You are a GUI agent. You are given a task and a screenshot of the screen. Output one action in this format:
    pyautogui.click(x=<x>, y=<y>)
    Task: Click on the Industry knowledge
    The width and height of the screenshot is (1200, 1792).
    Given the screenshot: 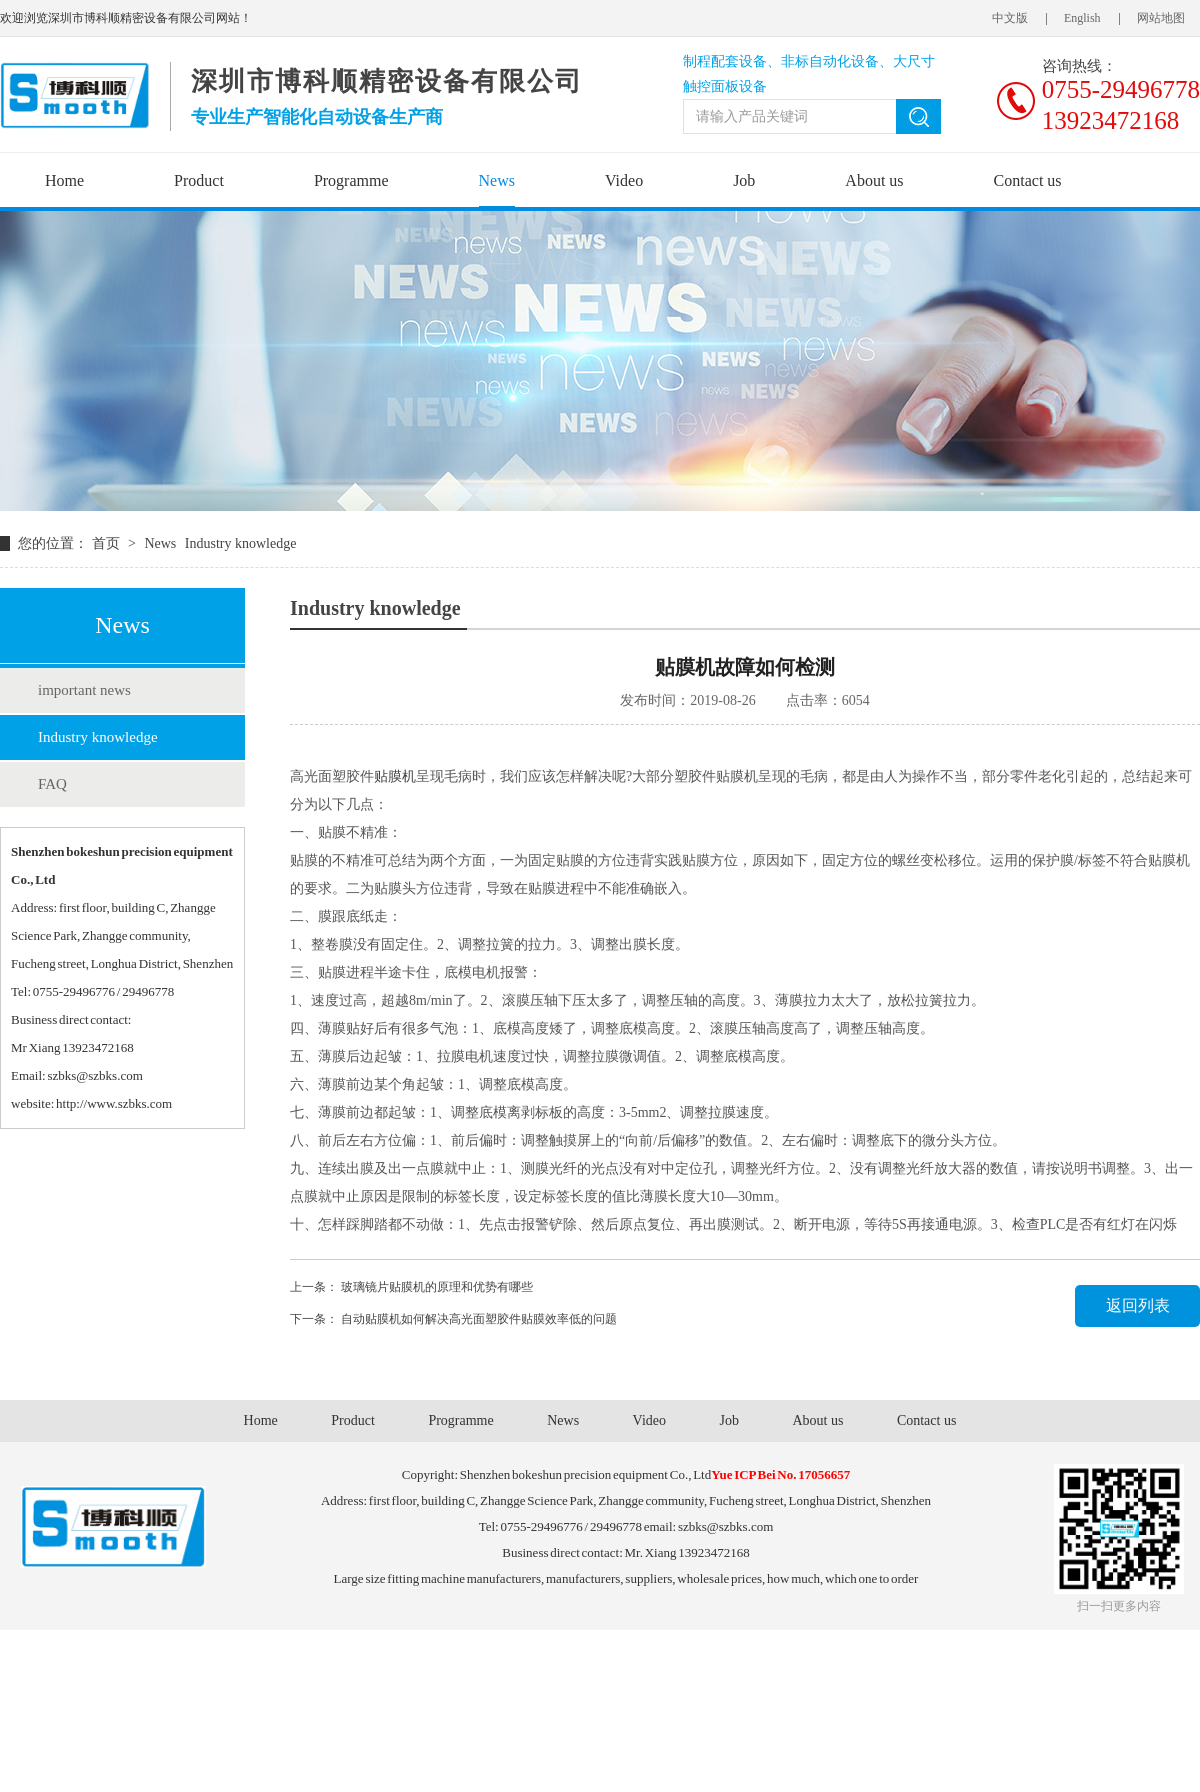 What is the action you would take?
    pyautogui.click(x=98, y=737)
    